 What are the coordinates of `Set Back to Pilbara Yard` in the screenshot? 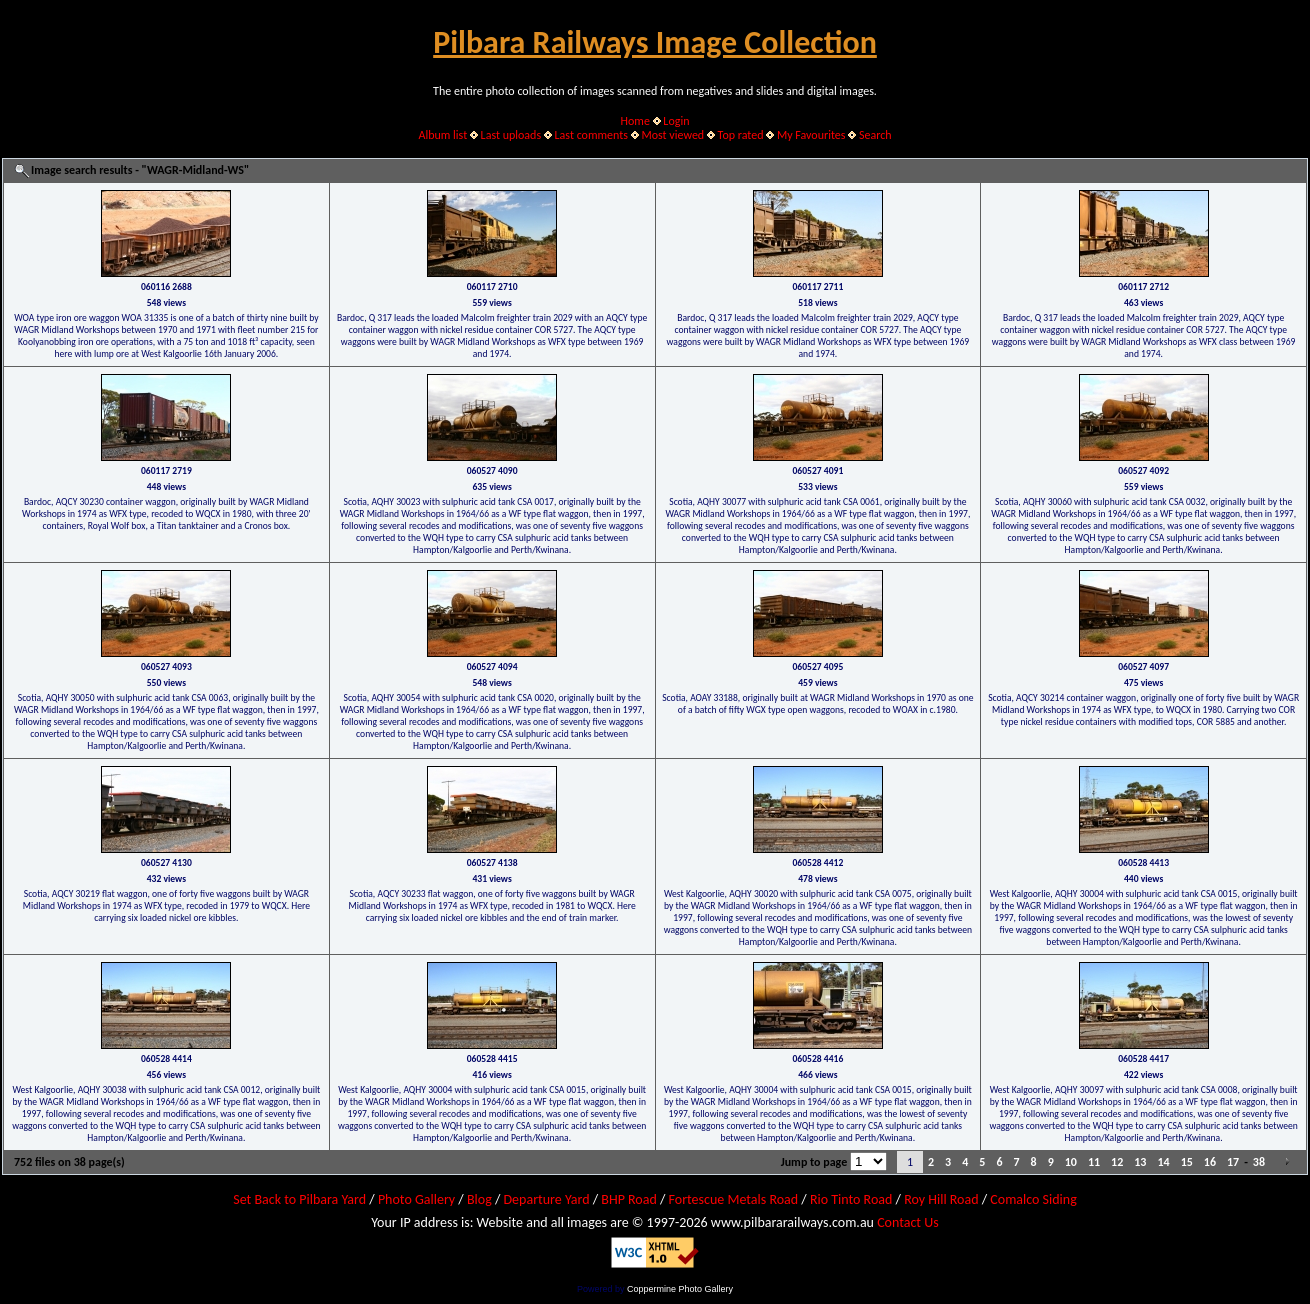 It's located at (299, 1199).